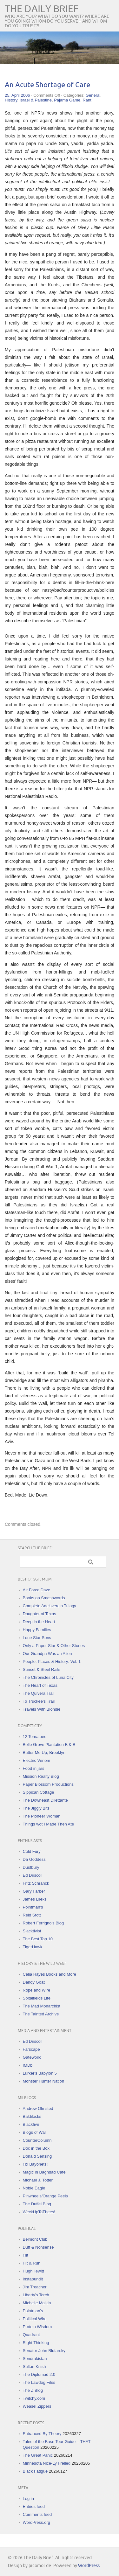  What do you see at coordinates (28, 2498) in the screenshot?
I see `Log in` at bounding box center [28, 2498].